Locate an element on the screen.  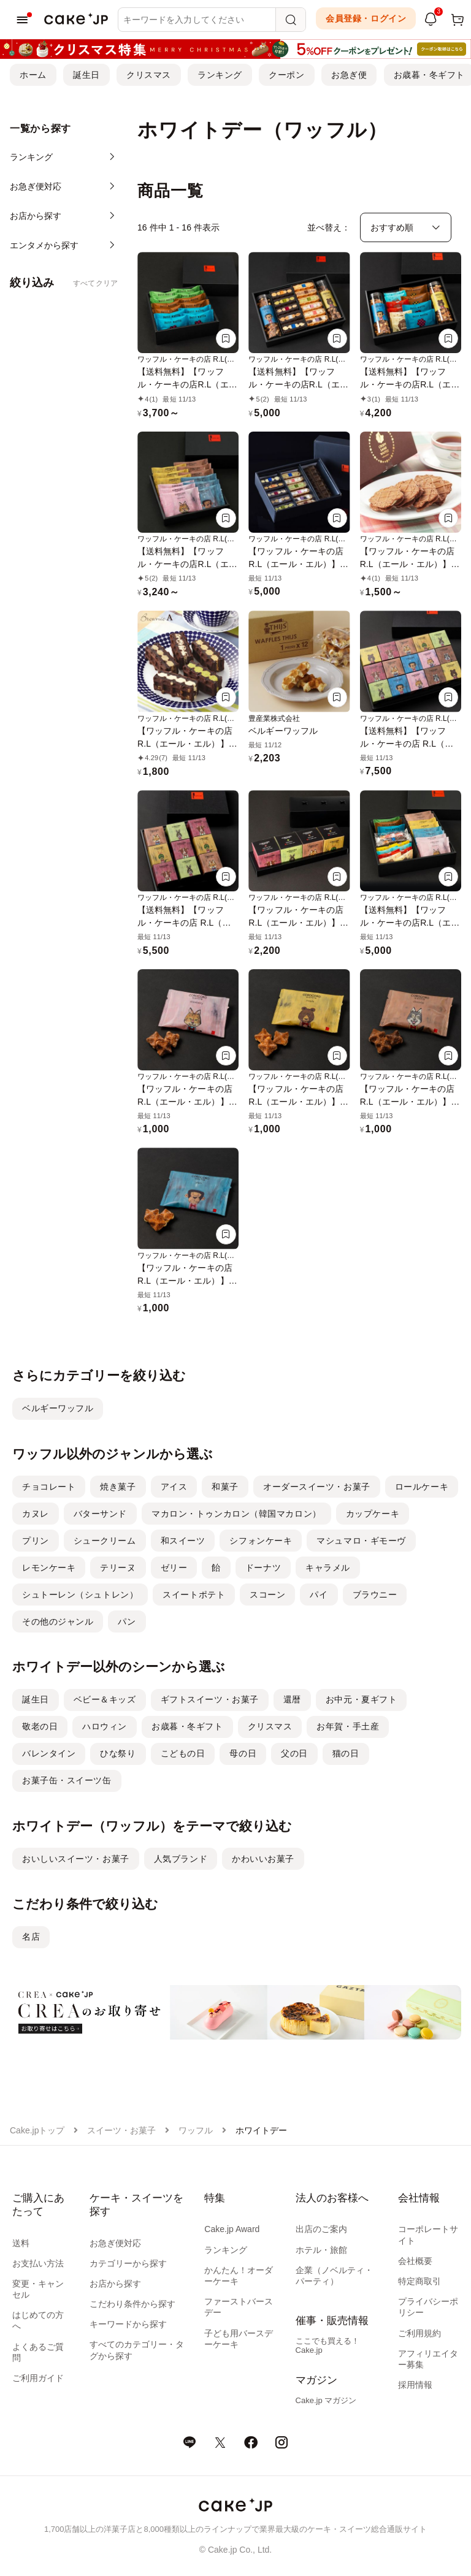
テリーヌ is located at coordinates (118, 1567).